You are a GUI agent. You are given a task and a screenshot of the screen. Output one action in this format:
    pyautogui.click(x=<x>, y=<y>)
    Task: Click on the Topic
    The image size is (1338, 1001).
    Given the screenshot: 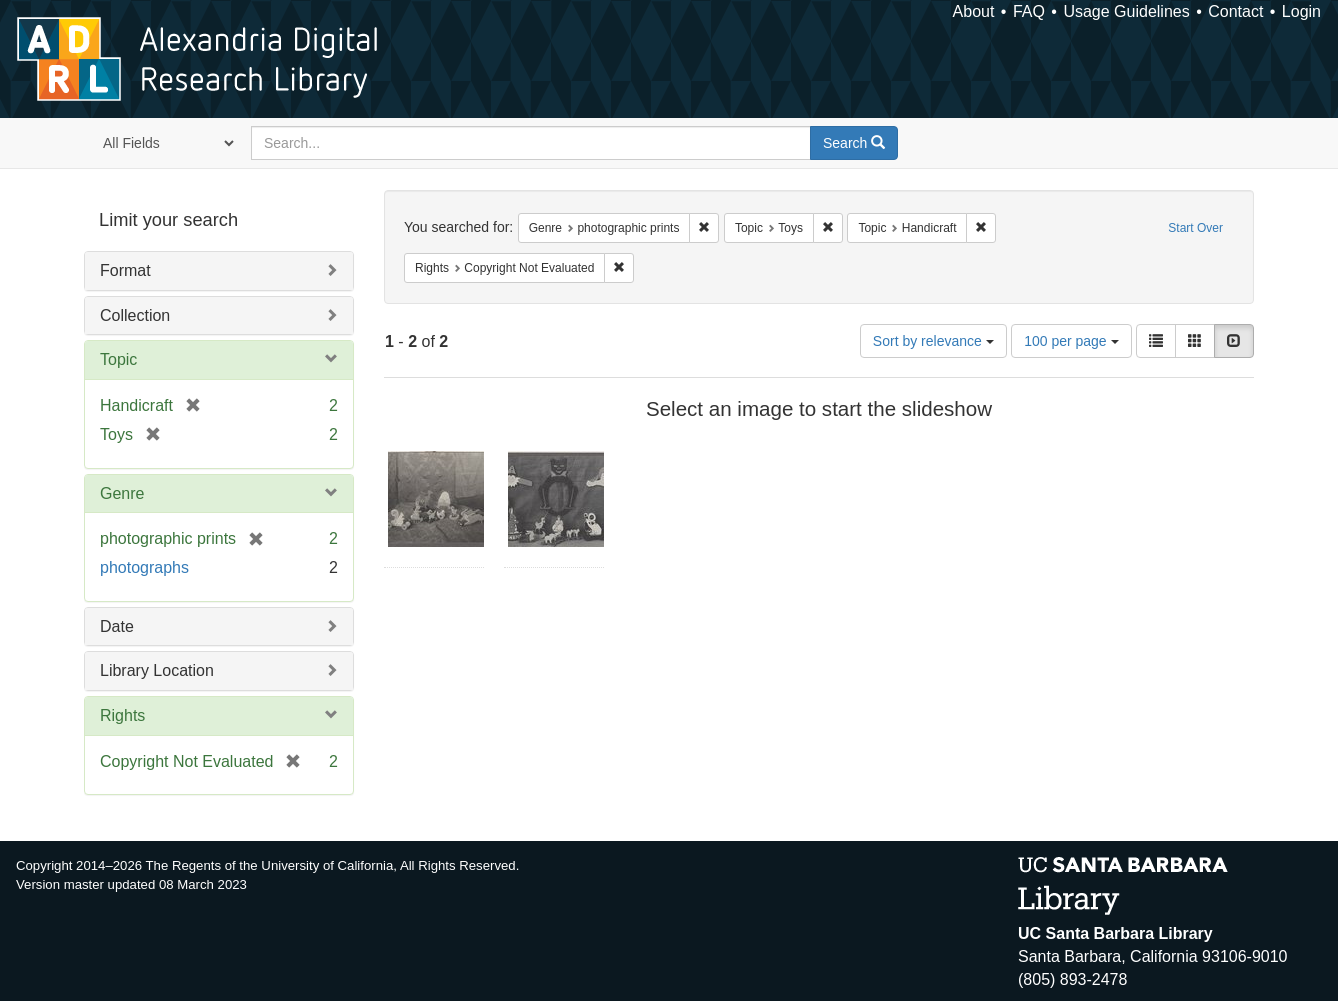 What is the action you would take?
    pyautogui.click(x=118, y=359)
    